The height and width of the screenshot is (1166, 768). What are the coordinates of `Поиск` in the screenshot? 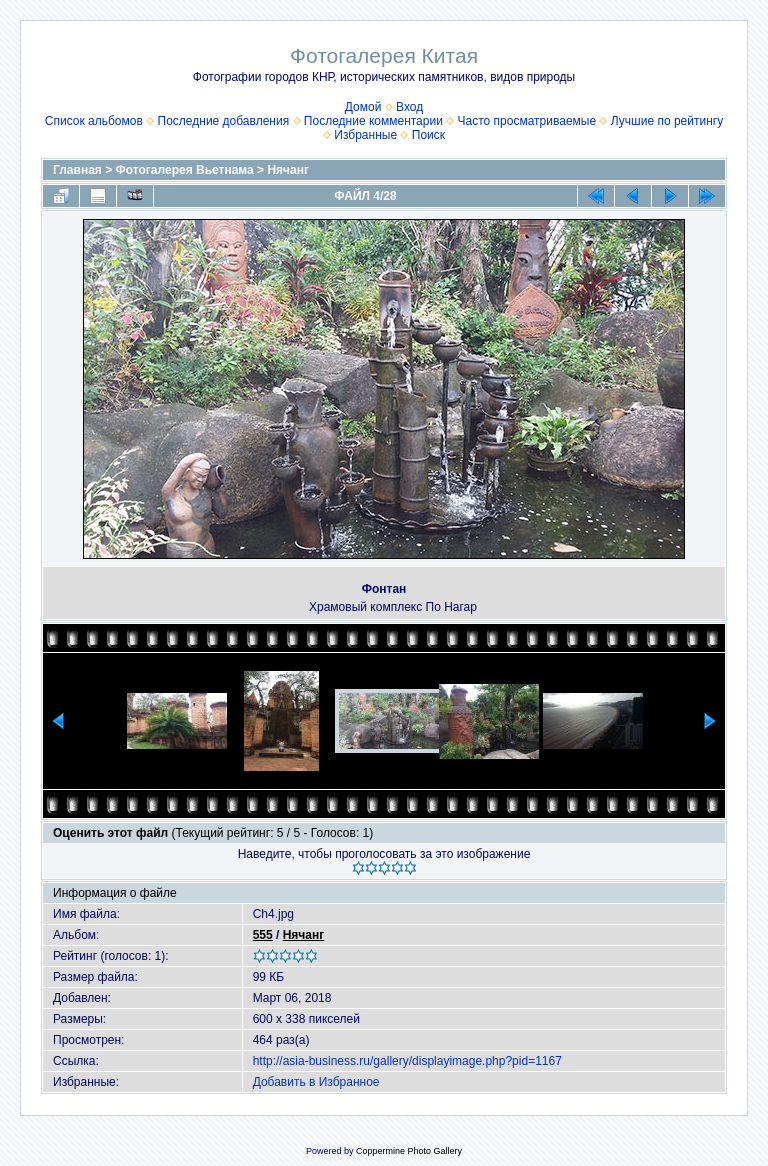 It's located at (428, 135).